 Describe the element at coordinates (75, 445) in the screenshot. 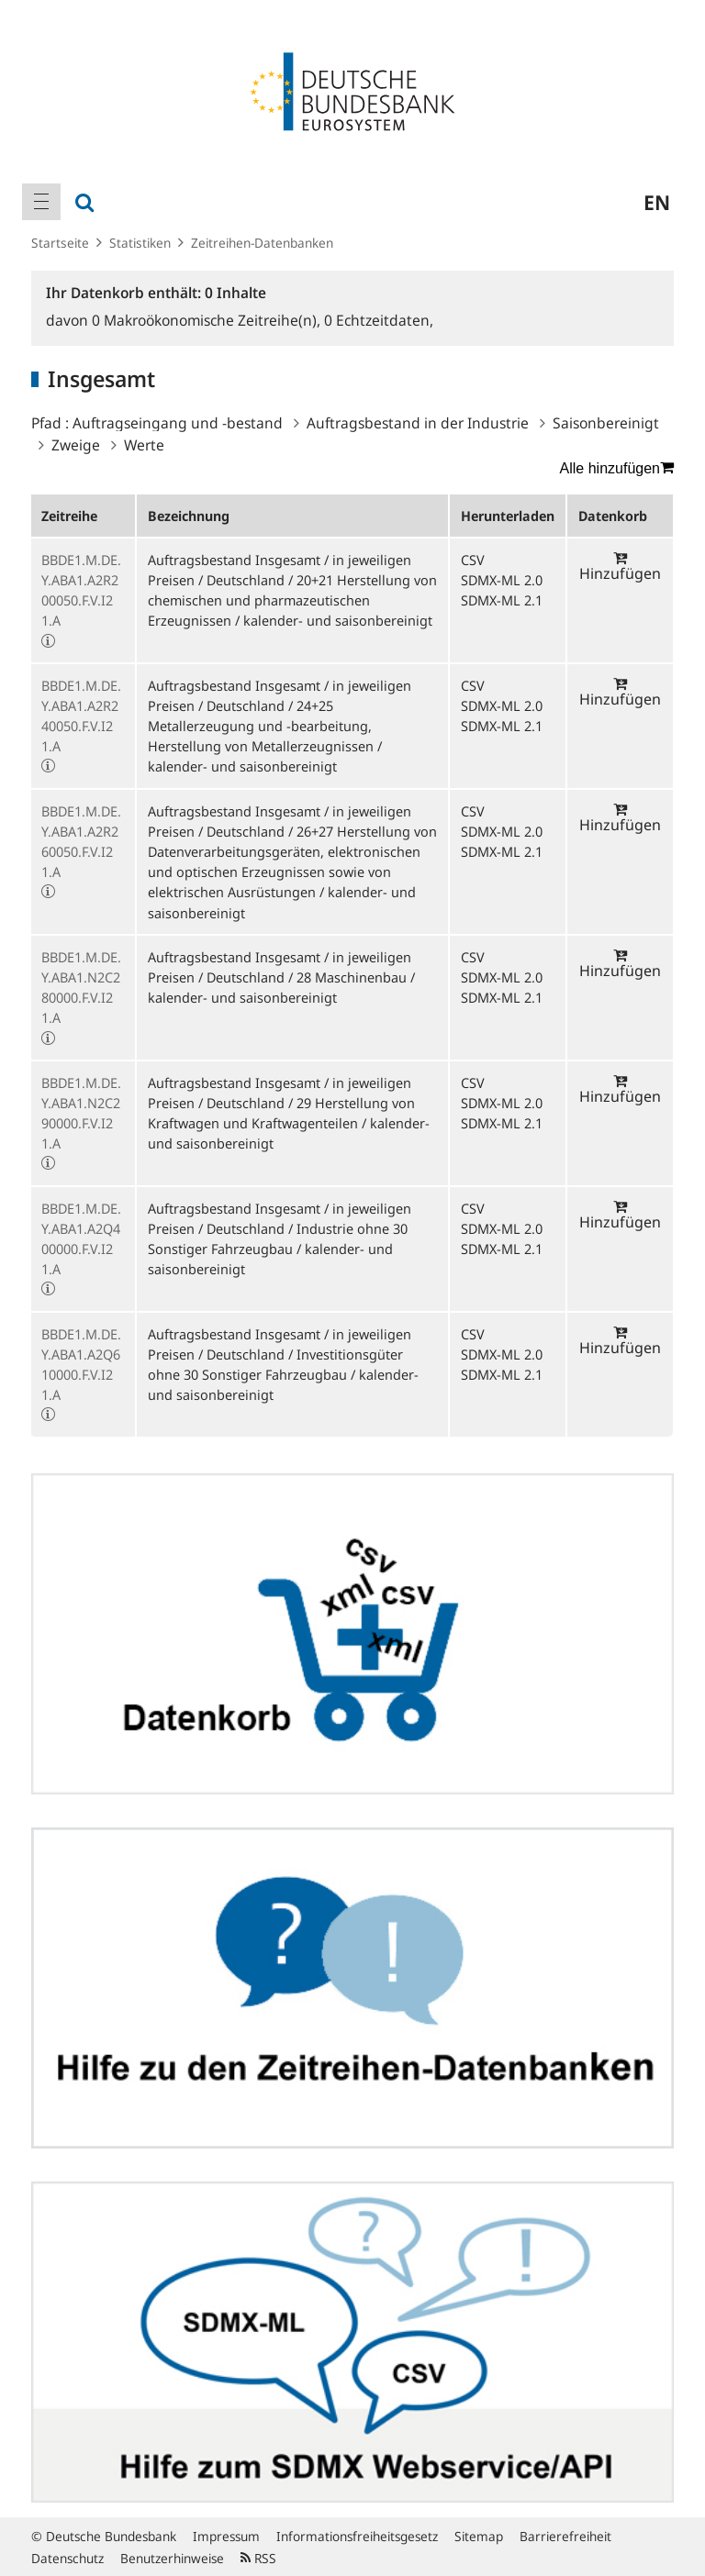

I see `Zweige` at that location.